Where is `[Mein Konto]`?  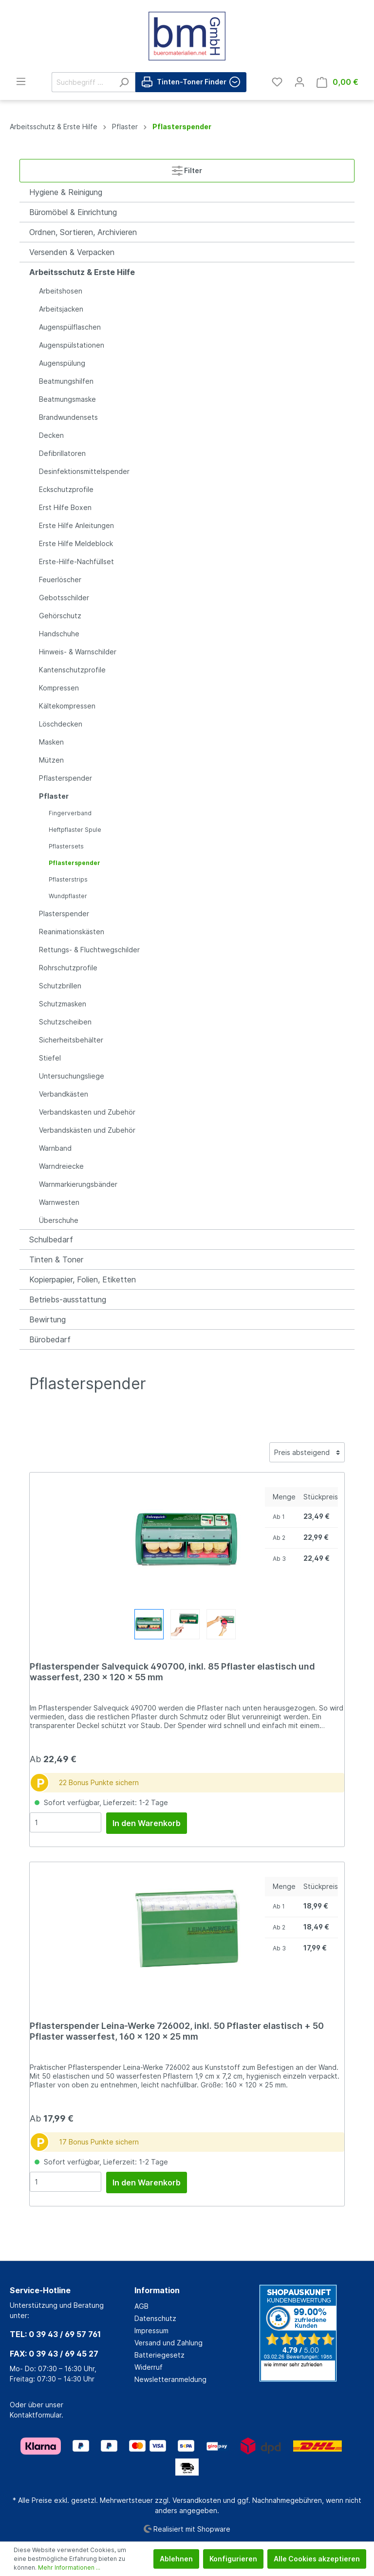 [Mein Konto] is located at coordinates (299, 82).